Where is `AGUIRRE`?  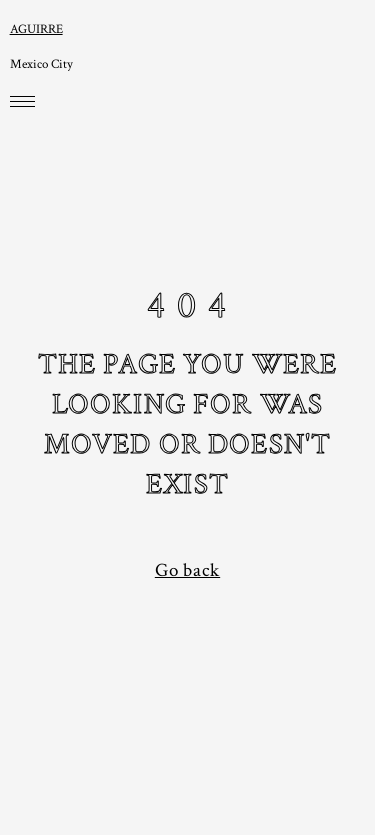
AGUIRRE is located at coordinates (36, 29).